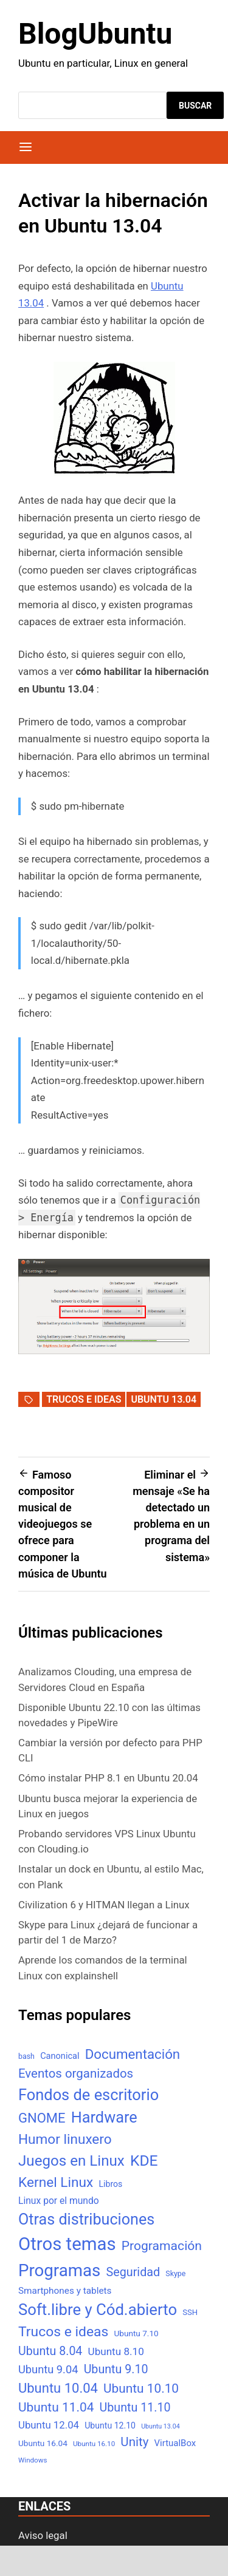 The width and height of the screenshot is (228, 2576). Describe the element at coordinates (48, 2369) in the screenshot. I see `Ubuntu 9.04 [Ubuntu 9.04 (23 elementos)]` at that location.